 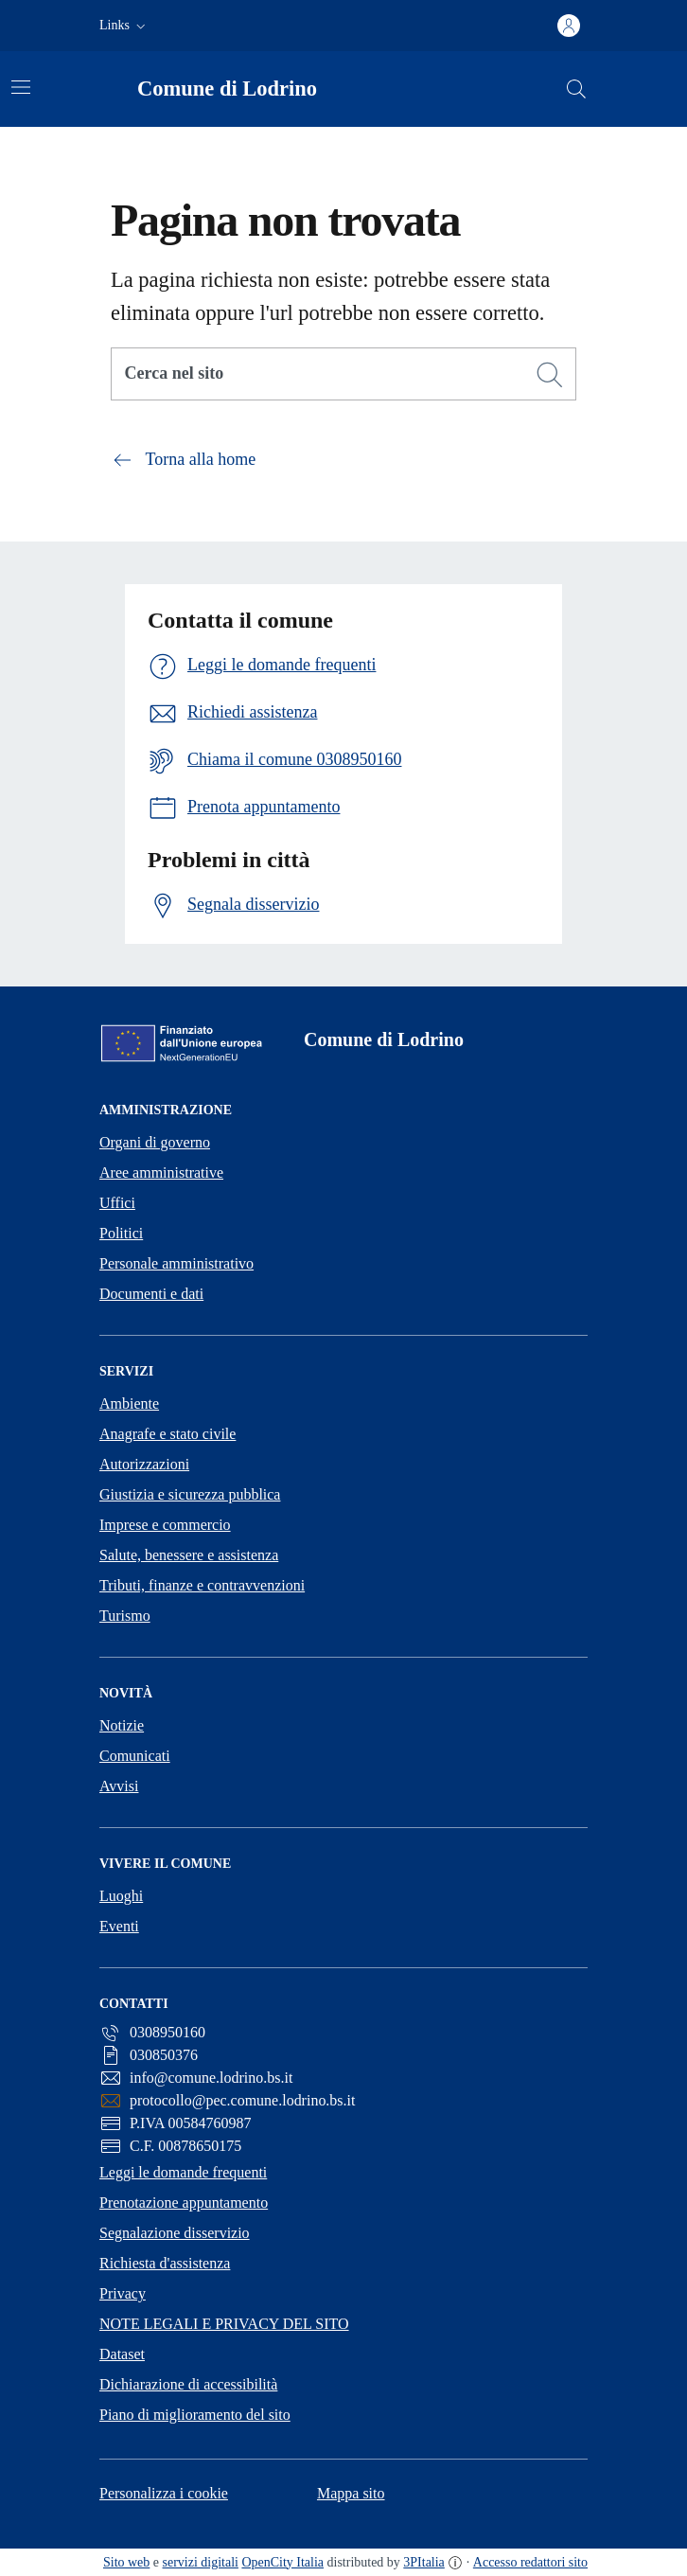 I want to click on Luoghi, so click(x=121, y=1896).